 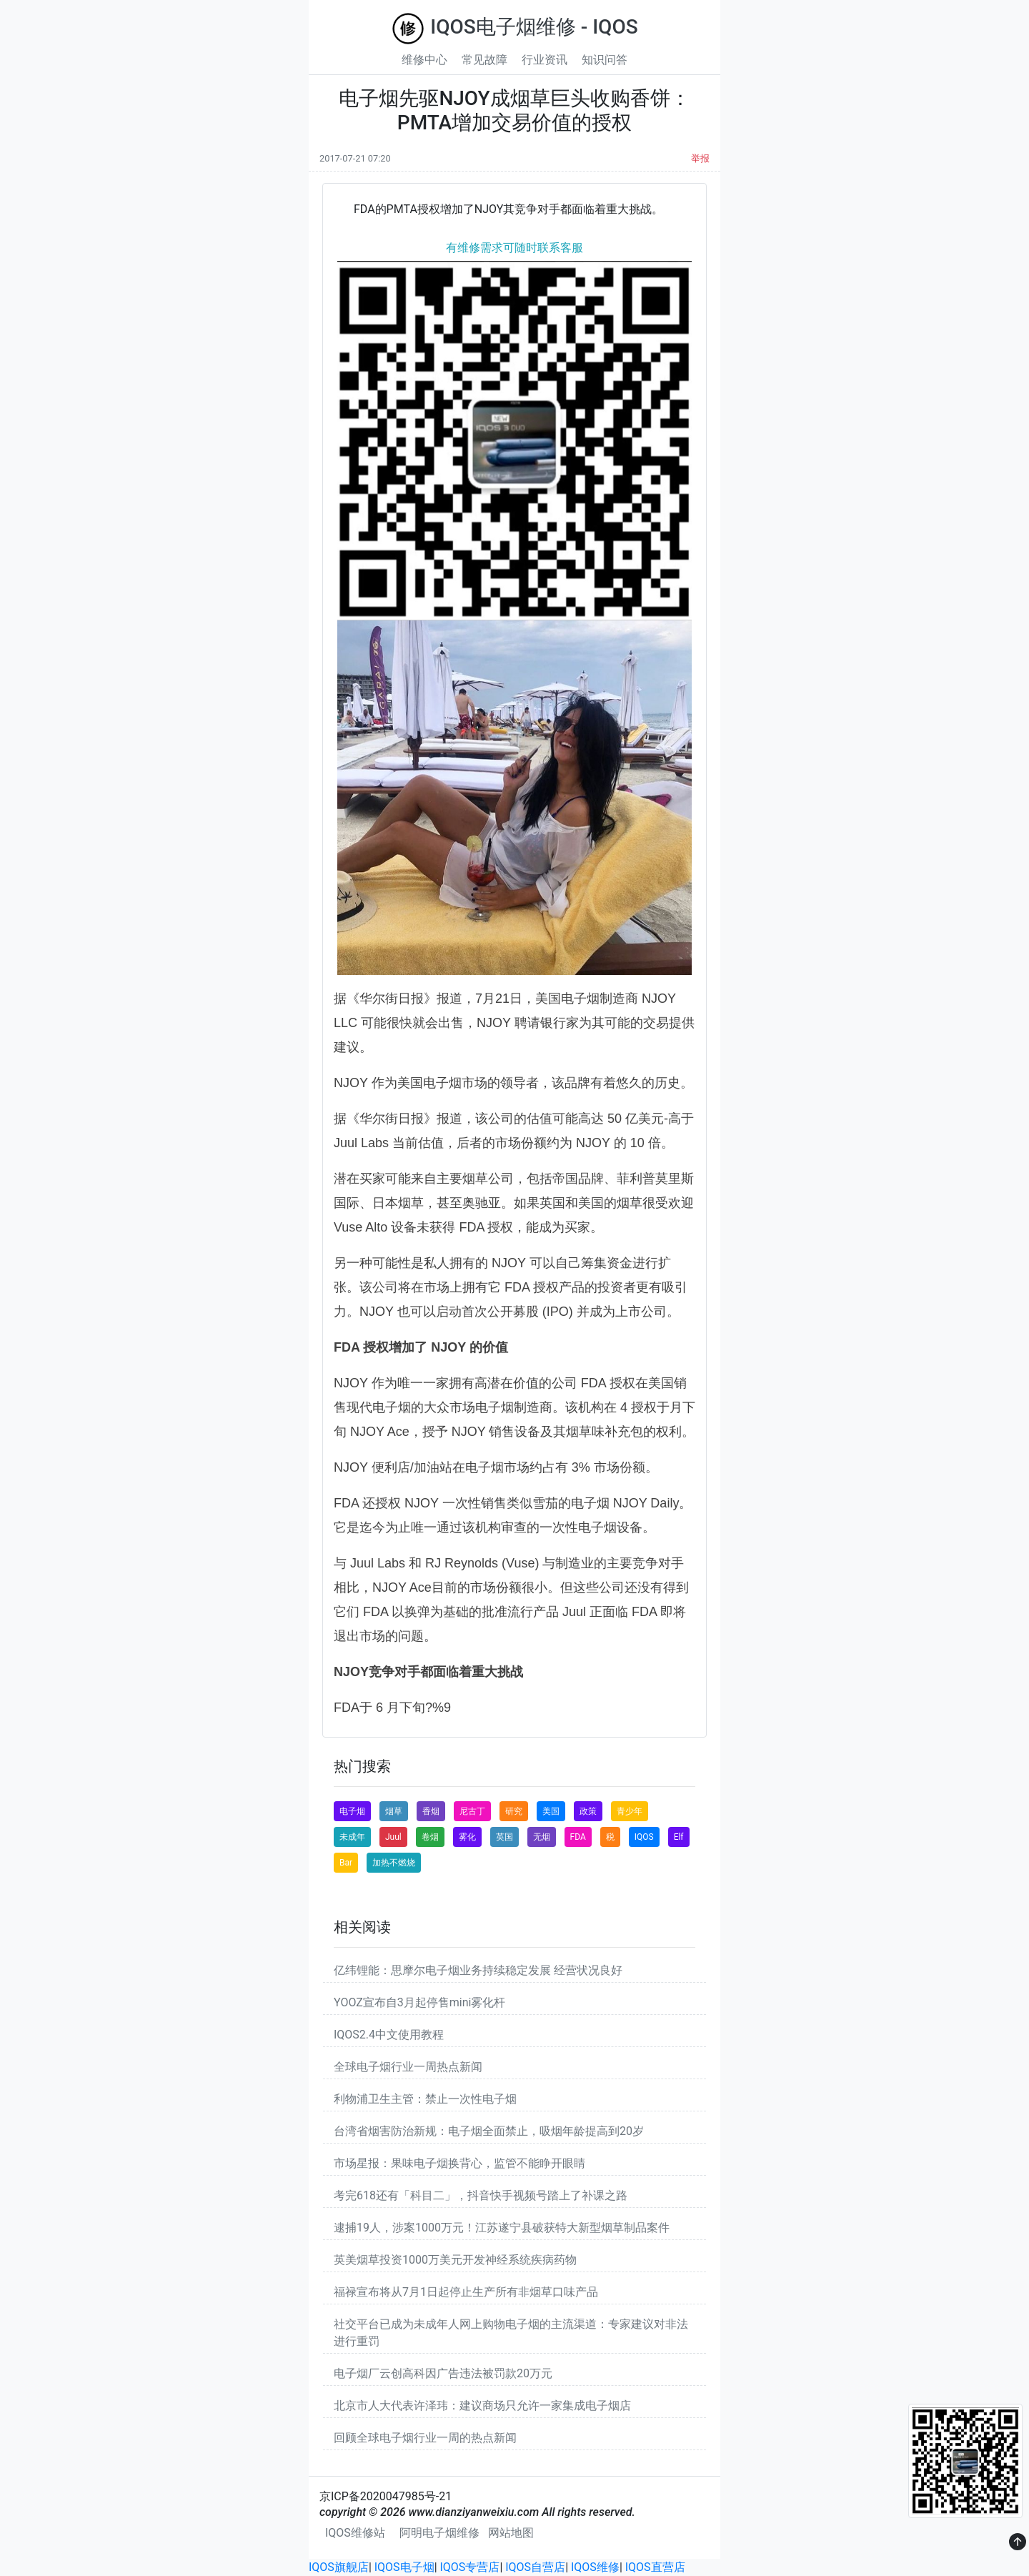 What do you see at coordinates (404, 2567) in the screenshot?
I see `IQOS电子烟` at bounding box center [404, 2567].